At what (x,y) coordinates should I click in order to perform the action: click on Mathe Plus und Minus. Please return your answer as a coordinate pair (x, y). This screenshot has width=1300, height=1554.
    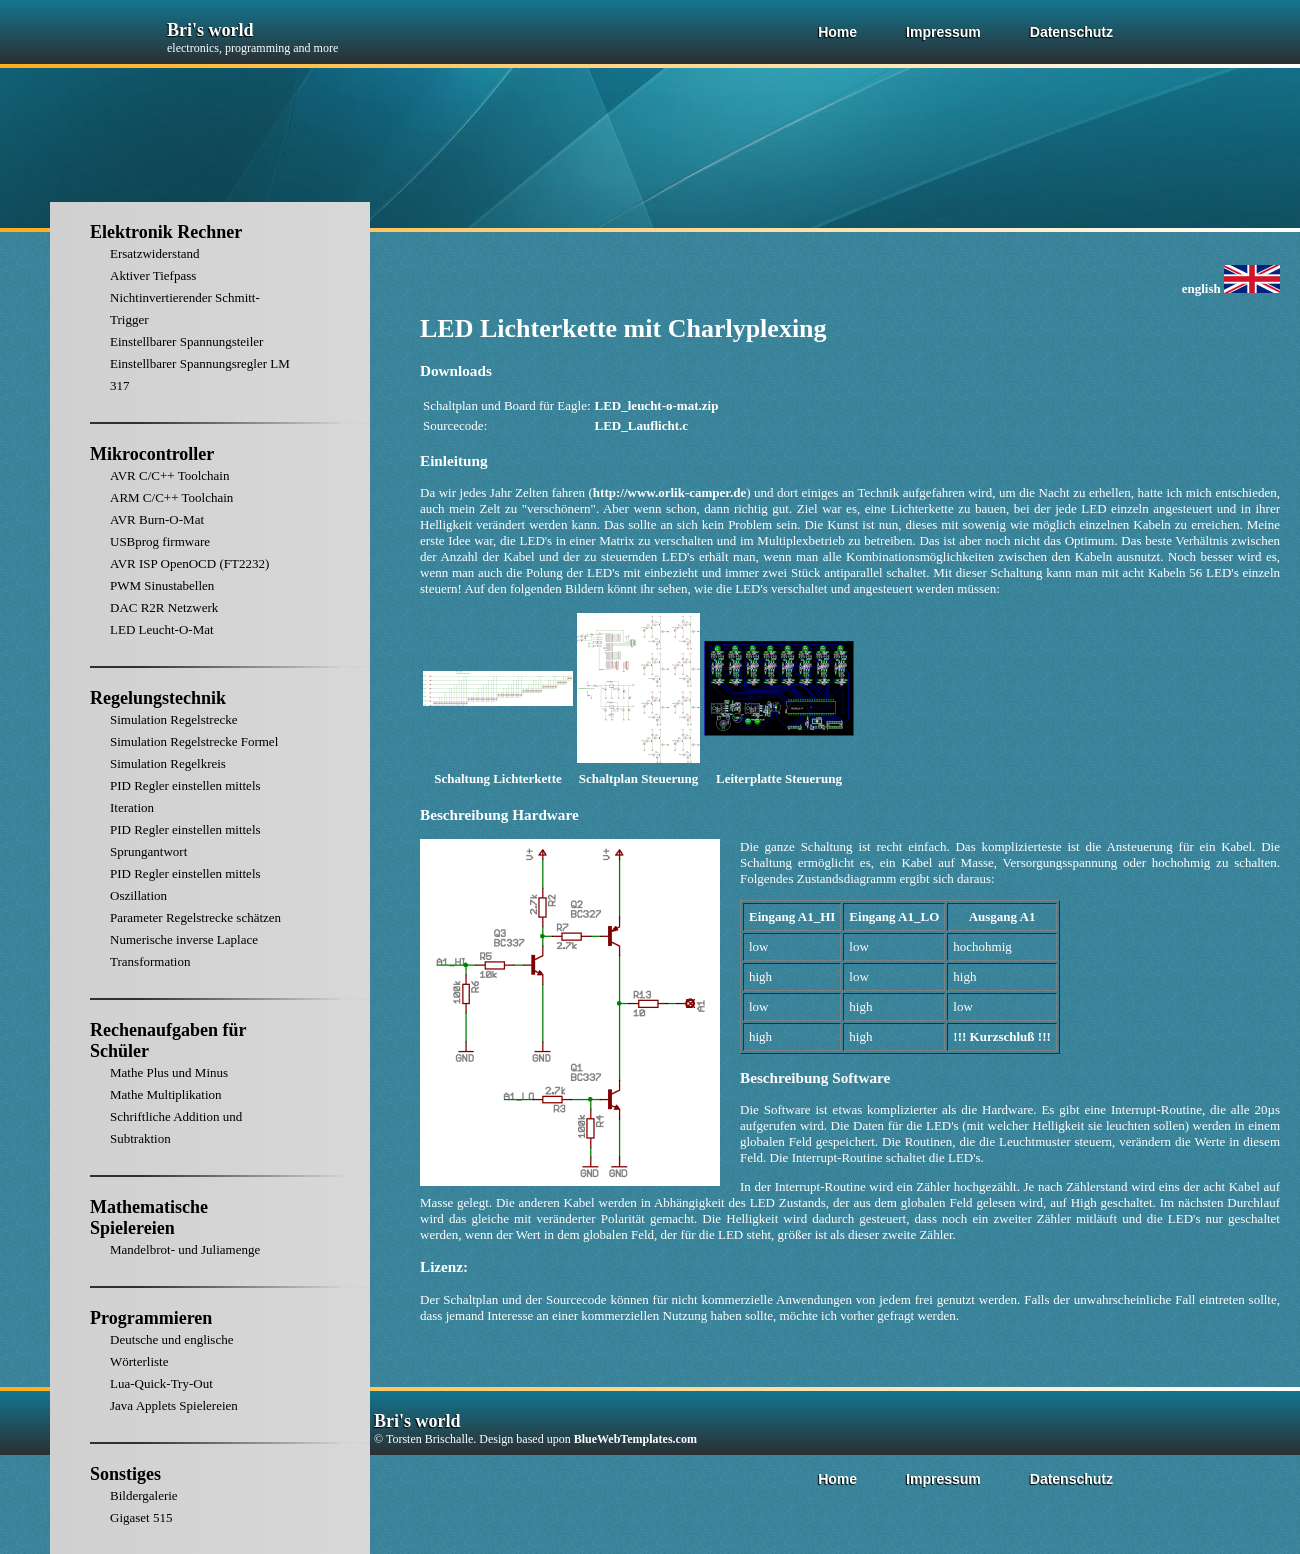
    Looking at the image, I should click on (169, 1072).